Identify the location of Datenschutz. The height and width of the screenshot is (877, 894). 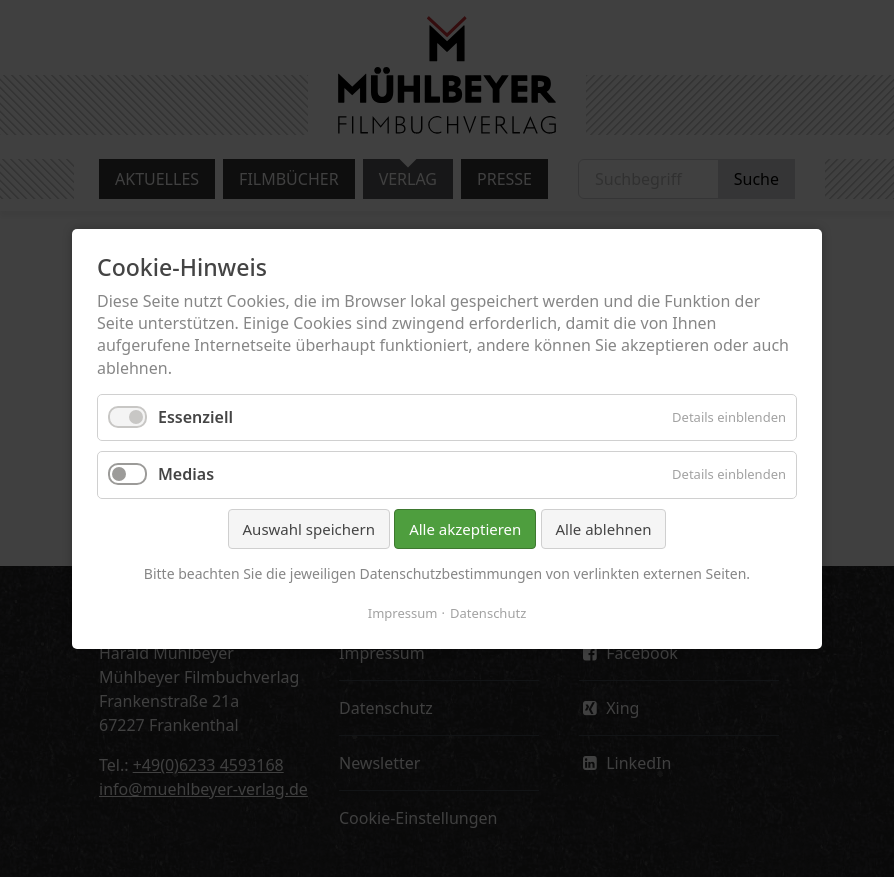
(488, 612).